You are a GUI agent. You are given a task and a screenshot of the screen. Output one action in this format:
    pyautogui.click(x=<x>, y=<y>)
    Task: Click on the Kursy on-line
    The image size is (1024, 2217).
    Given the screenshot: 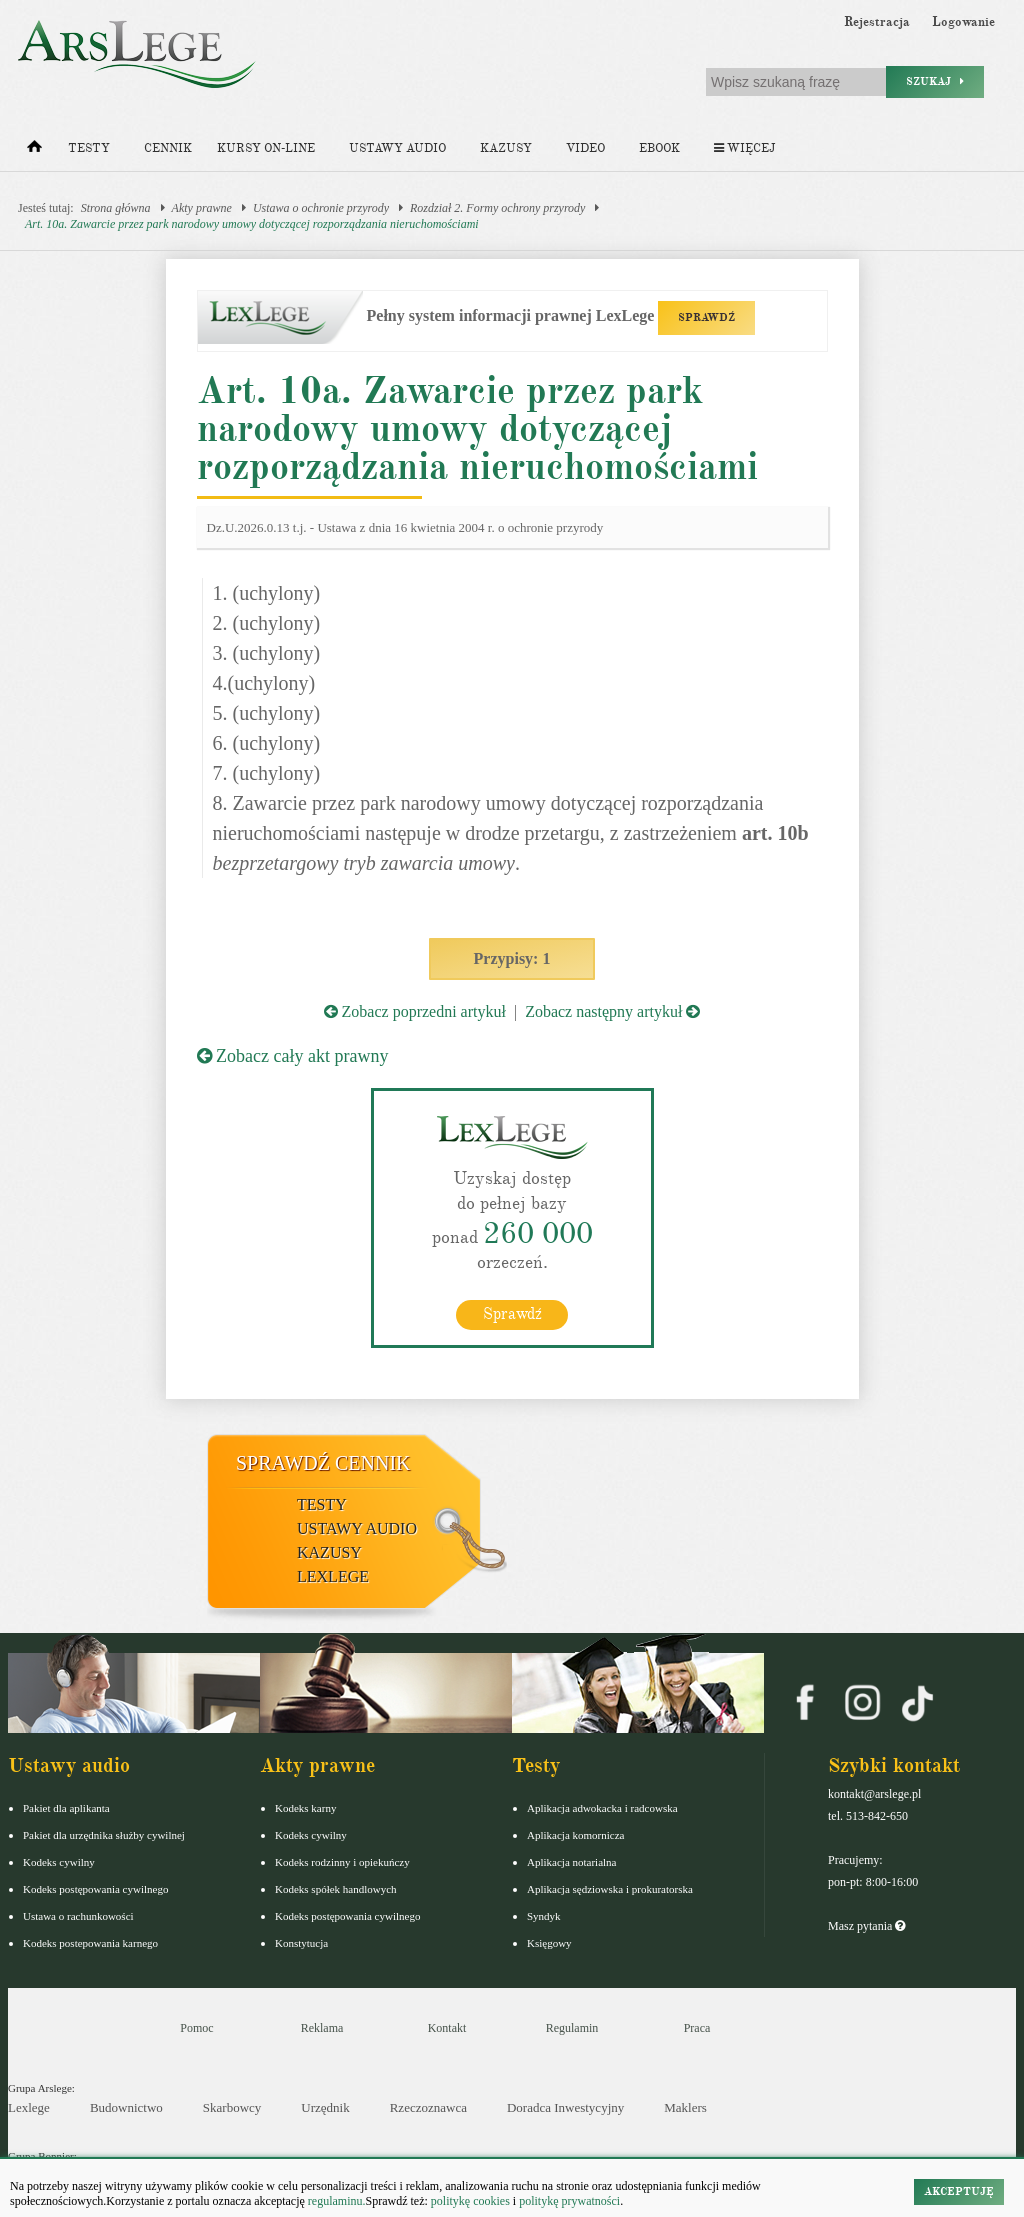 What is the action you would take?
    pyautogui.click(x=266, y=148)
    